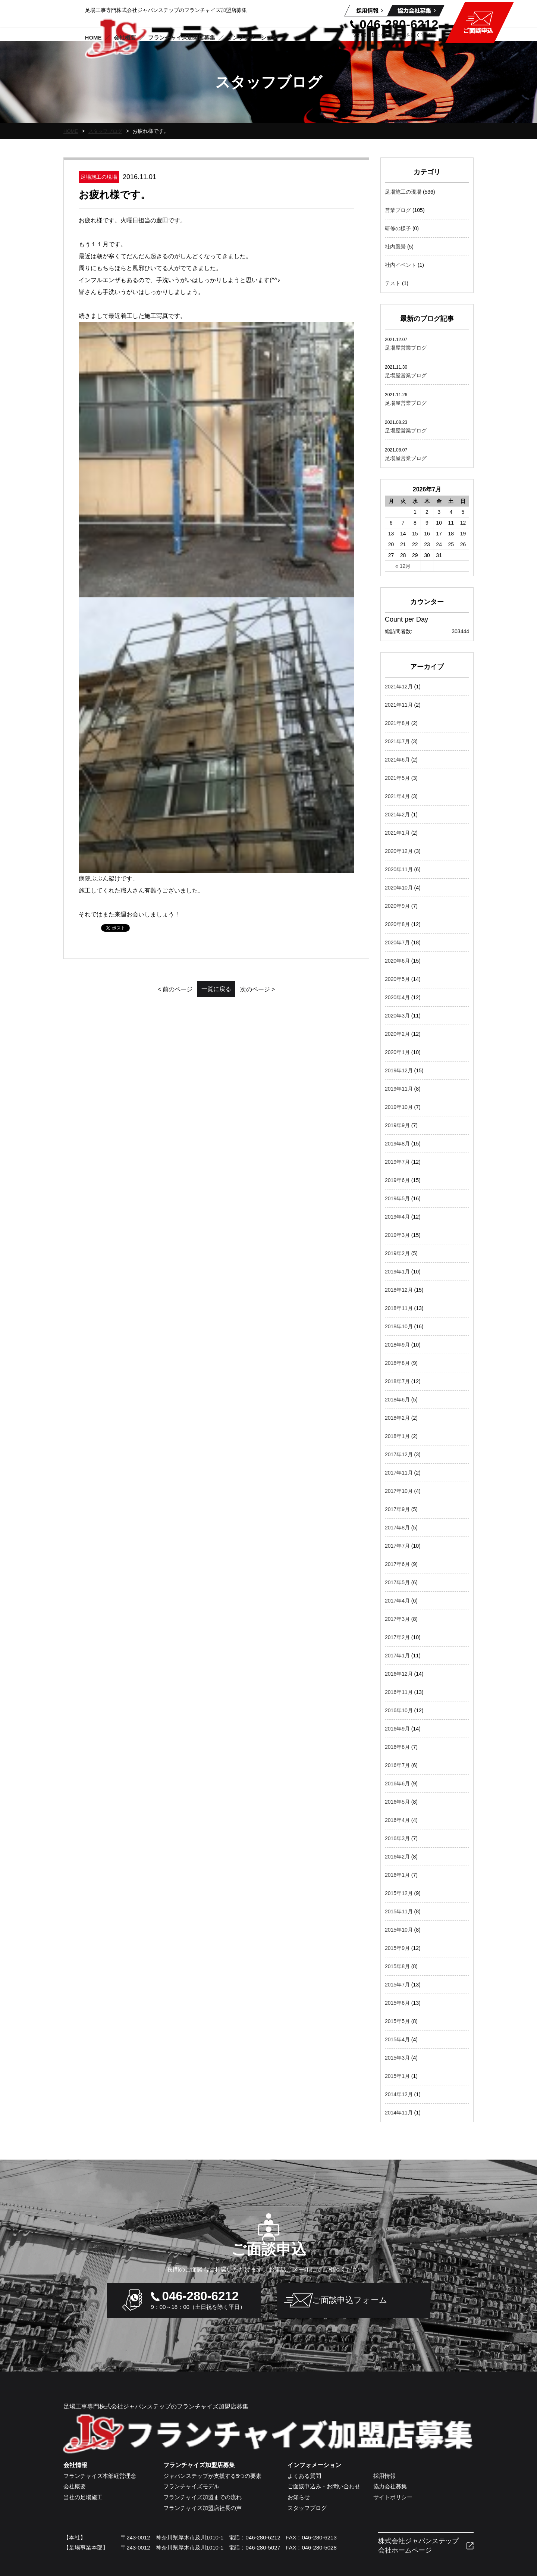  What do you see at coordinates (397, 1509) in the screenshot?
I see `2017年9月` at bounding box center [397, 1509].